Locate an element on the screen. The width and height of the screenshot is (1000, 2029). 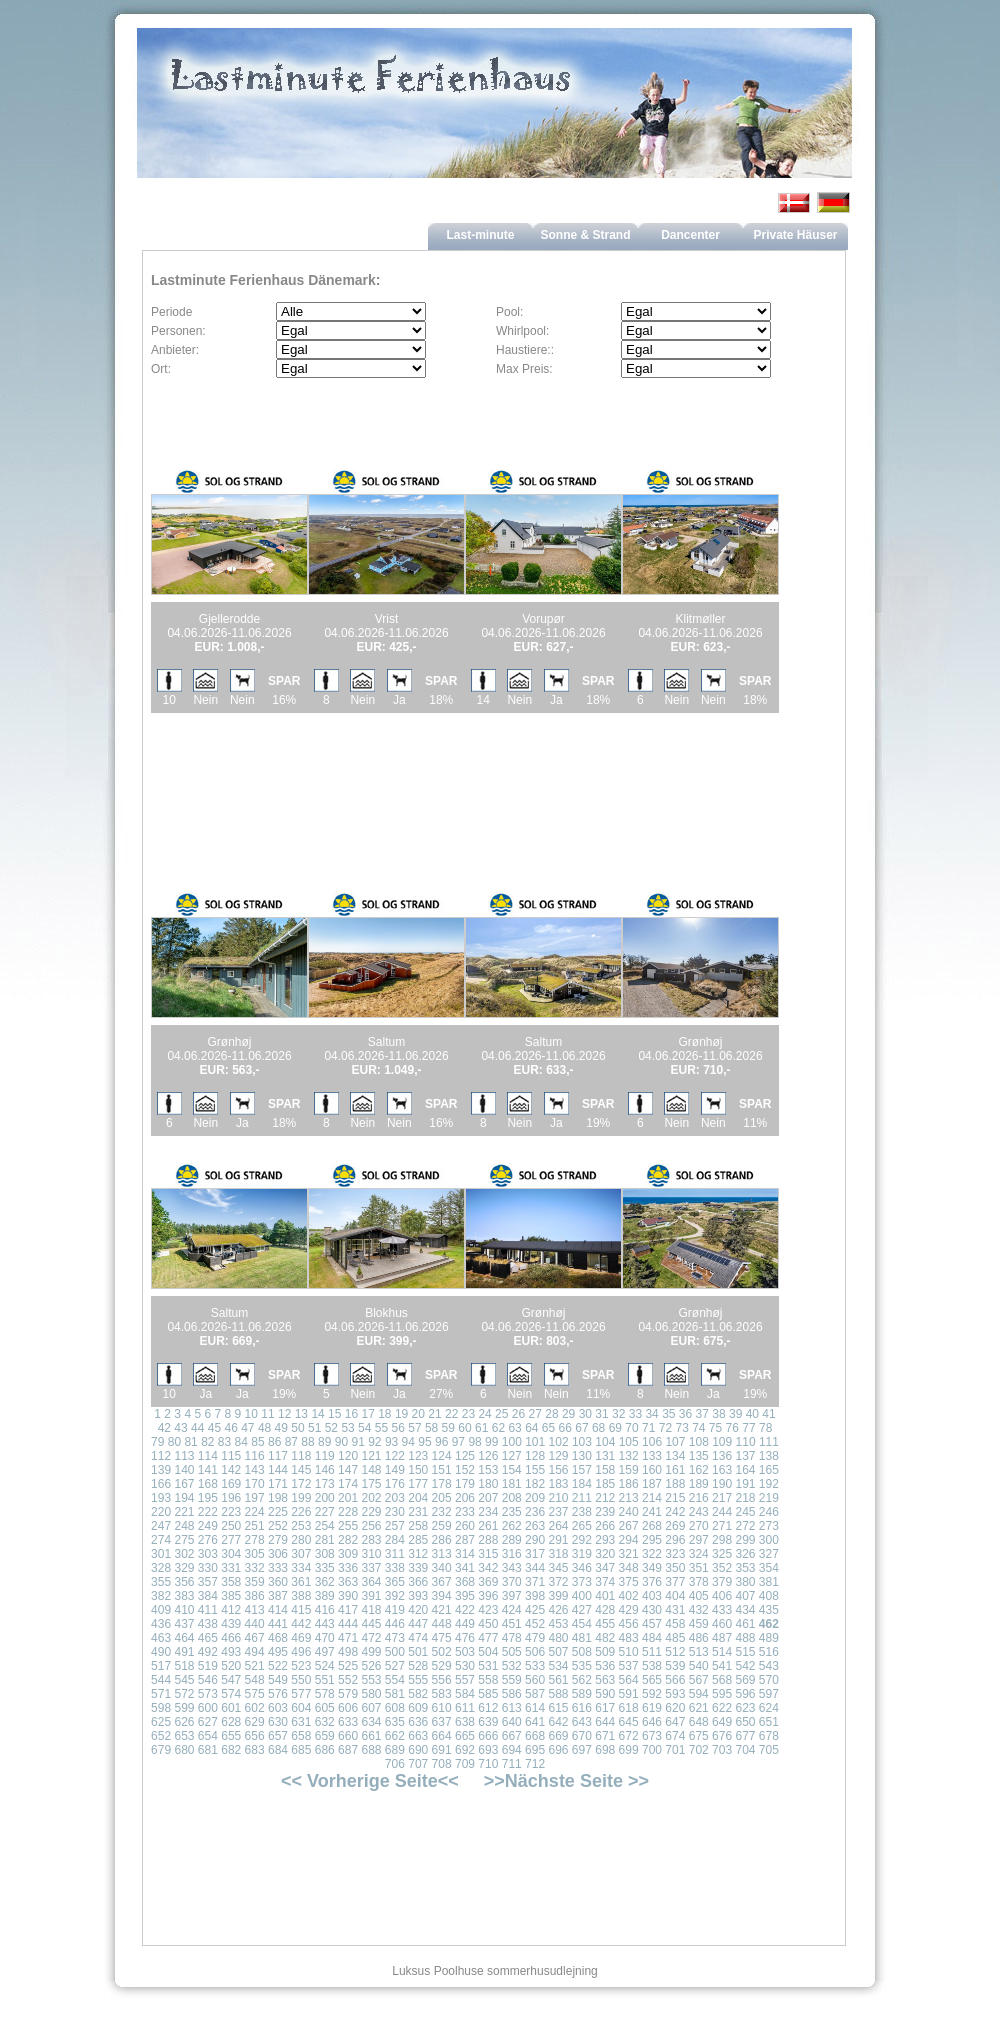
511 is located at coordinates (652, 1652).